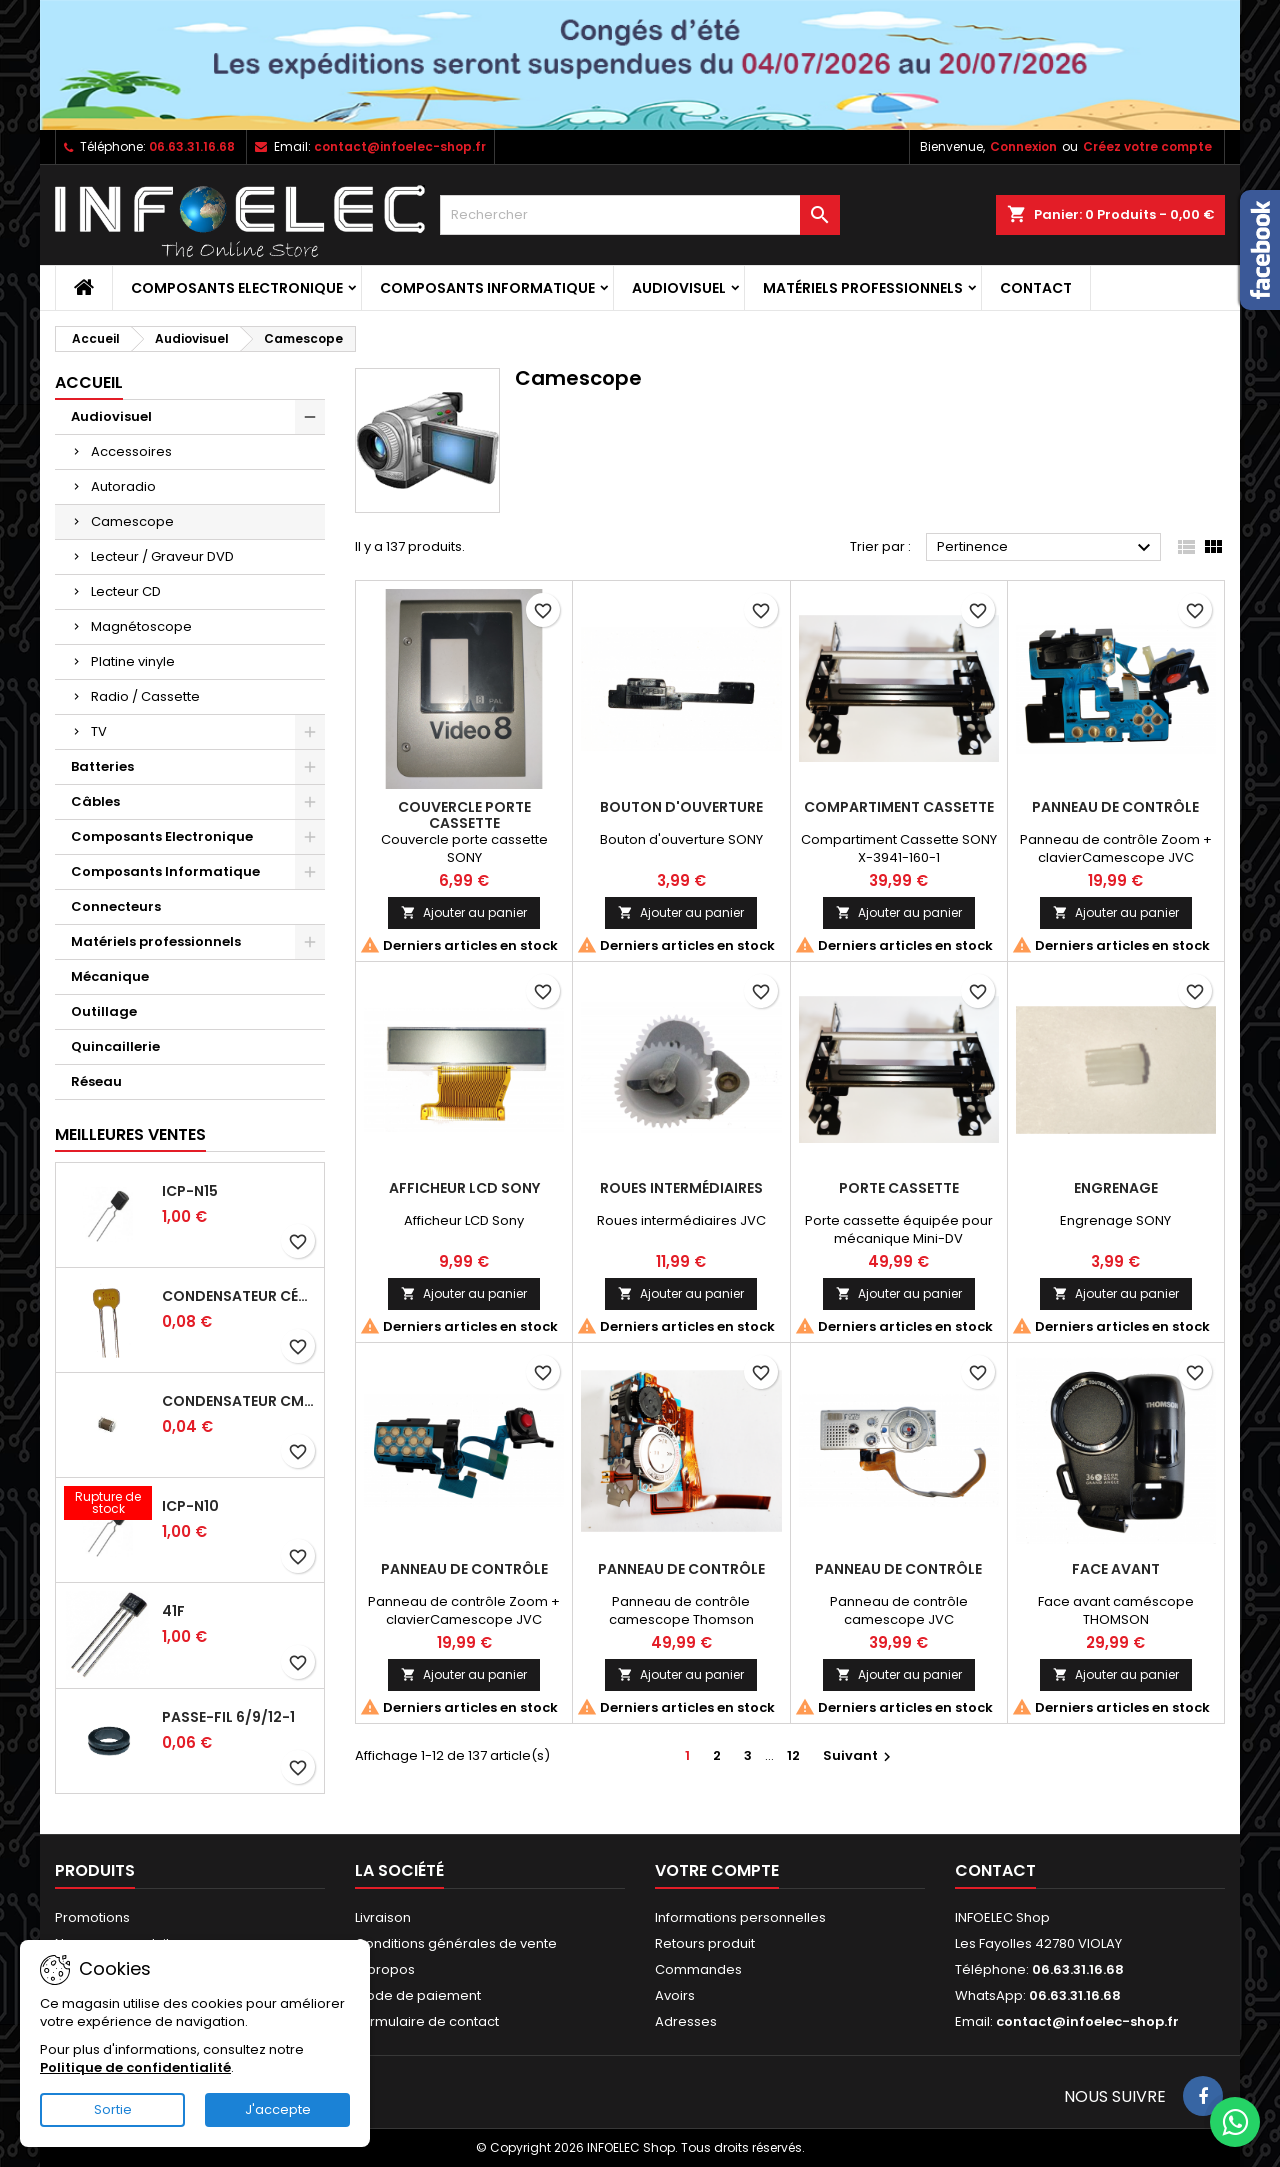 The image size is (1280, 2167). What do you see at coordinates (95, 801) in the screenshot?
I see `Câbles` at bounding box center [95, 801].